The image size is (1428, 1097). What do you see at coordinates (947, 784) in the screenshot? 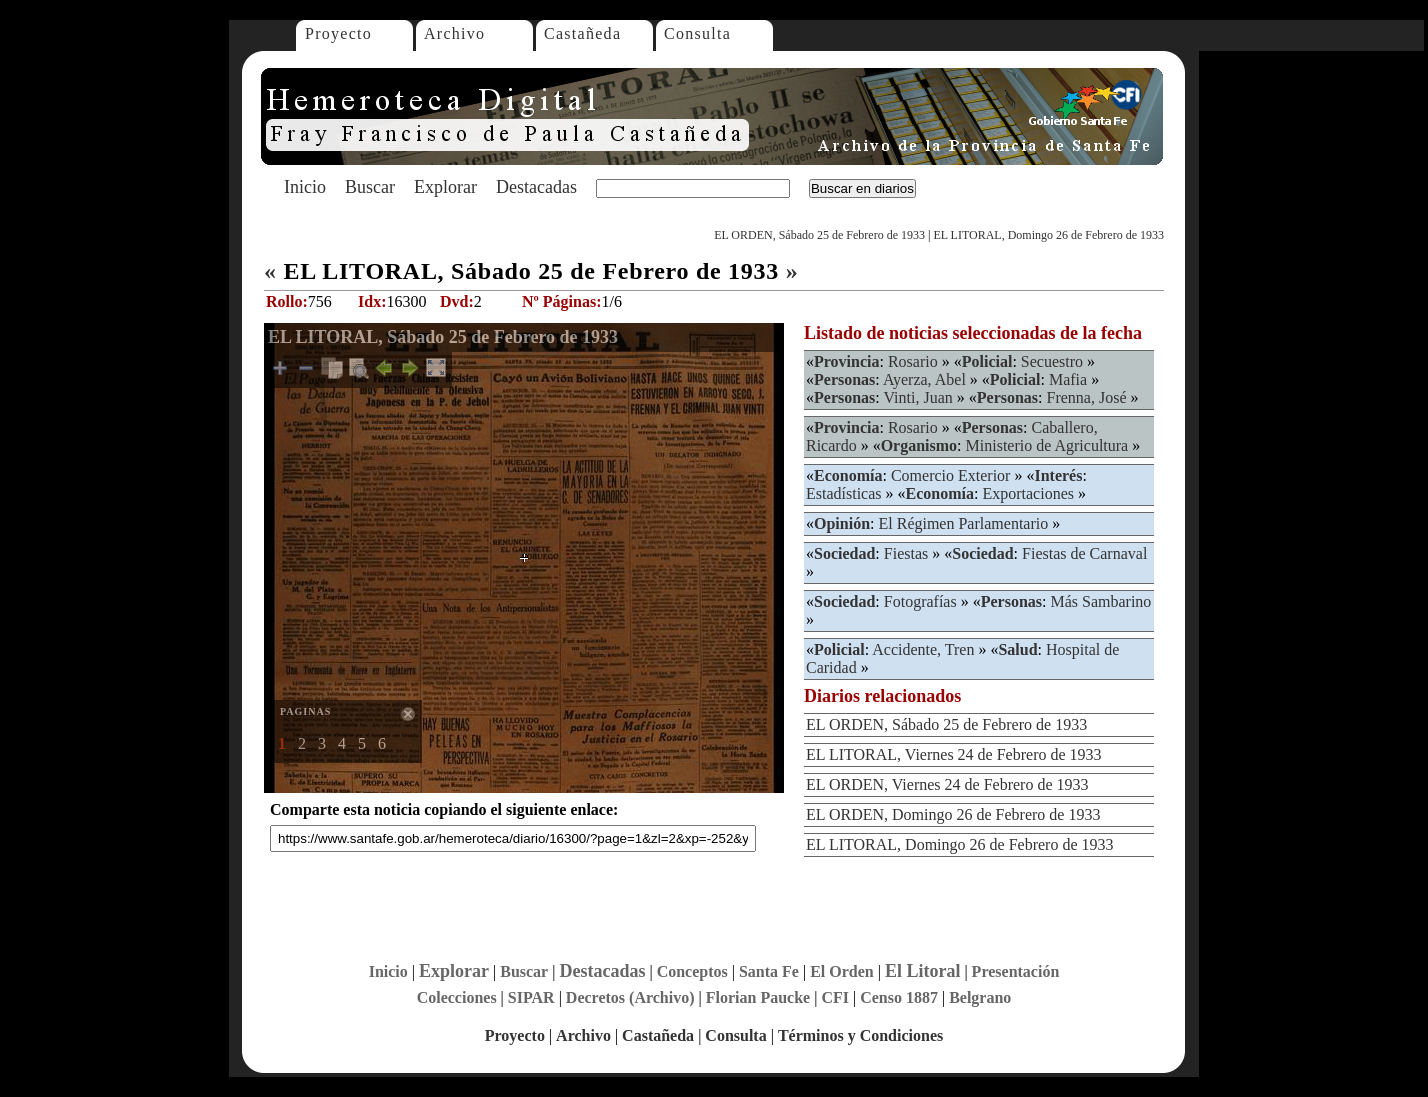
I see `EL ORDEN, Viernes 24 de Febrero de 1933` at bounding box center [947, 784].